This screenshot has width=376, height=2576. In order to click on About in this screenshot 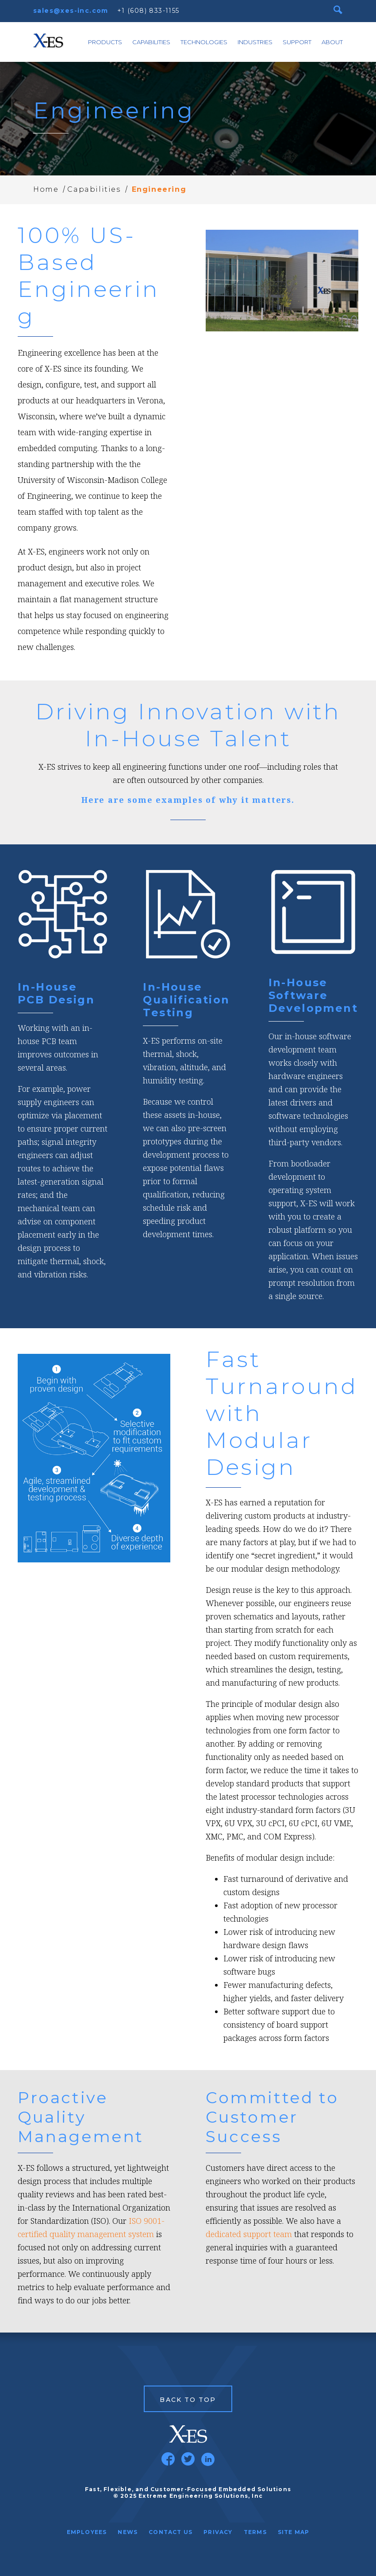, I will do `click(332, 42)`.